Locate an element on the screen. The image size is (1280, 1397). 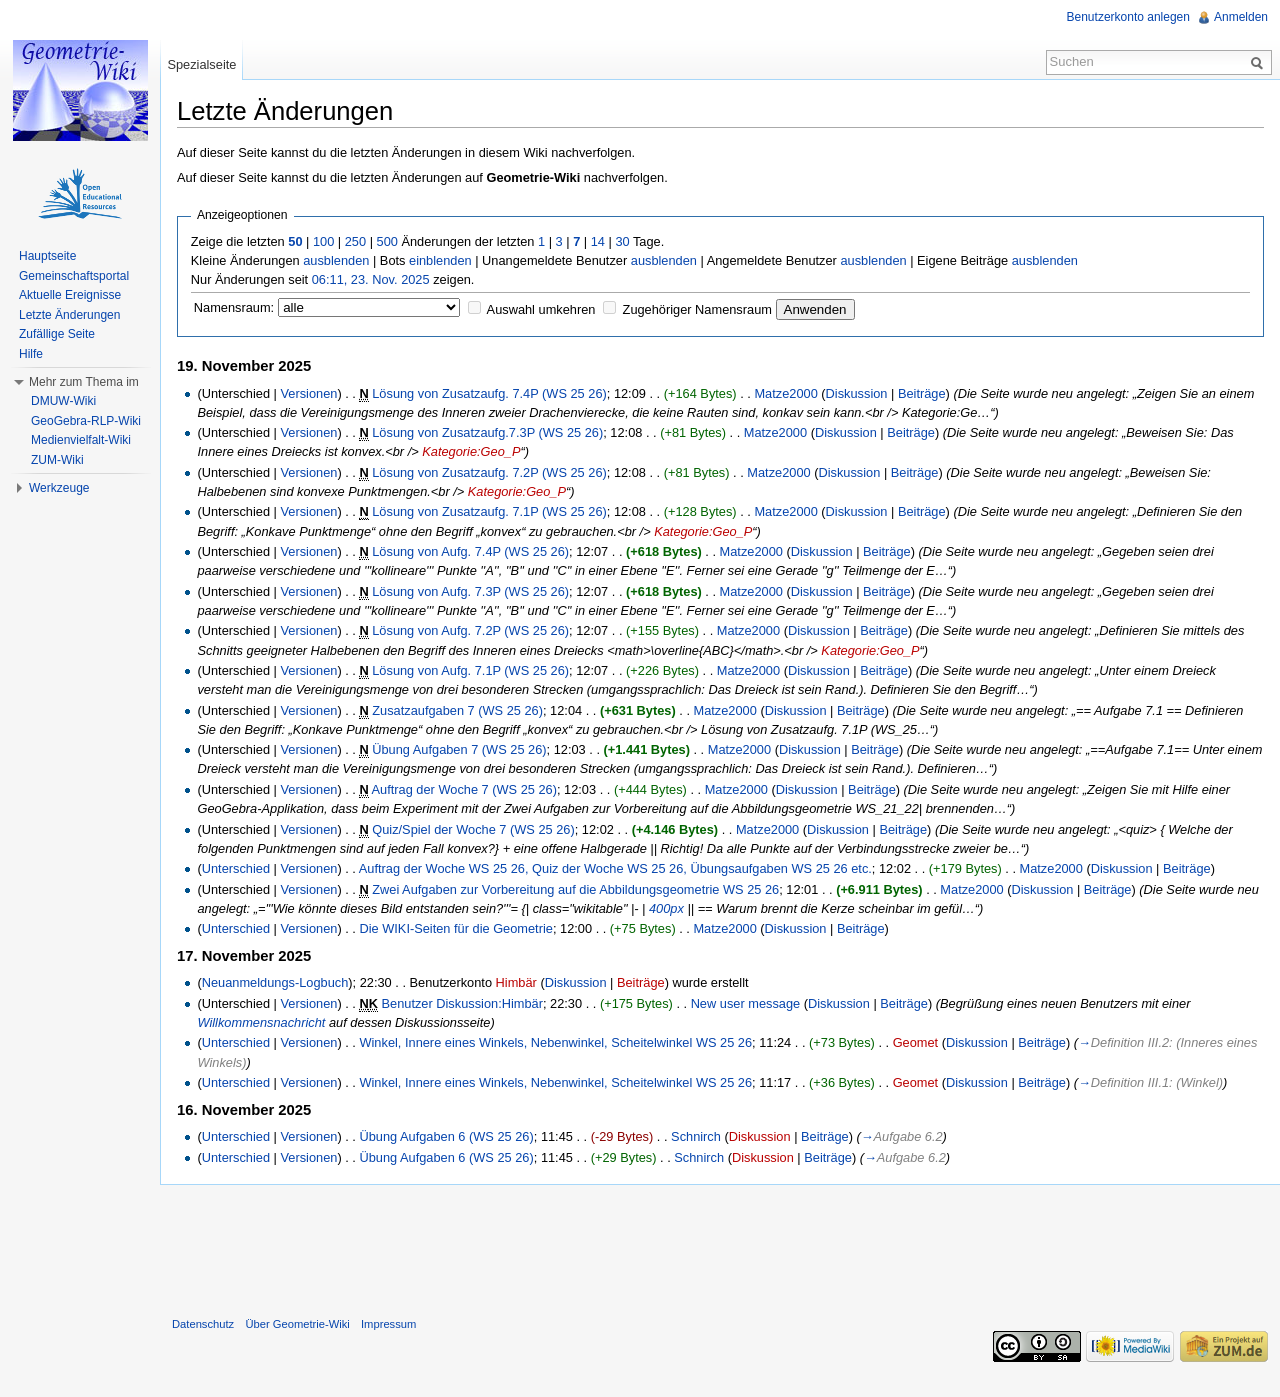
Benutzerkonto anlegen is located at coordinates (1128, 17).